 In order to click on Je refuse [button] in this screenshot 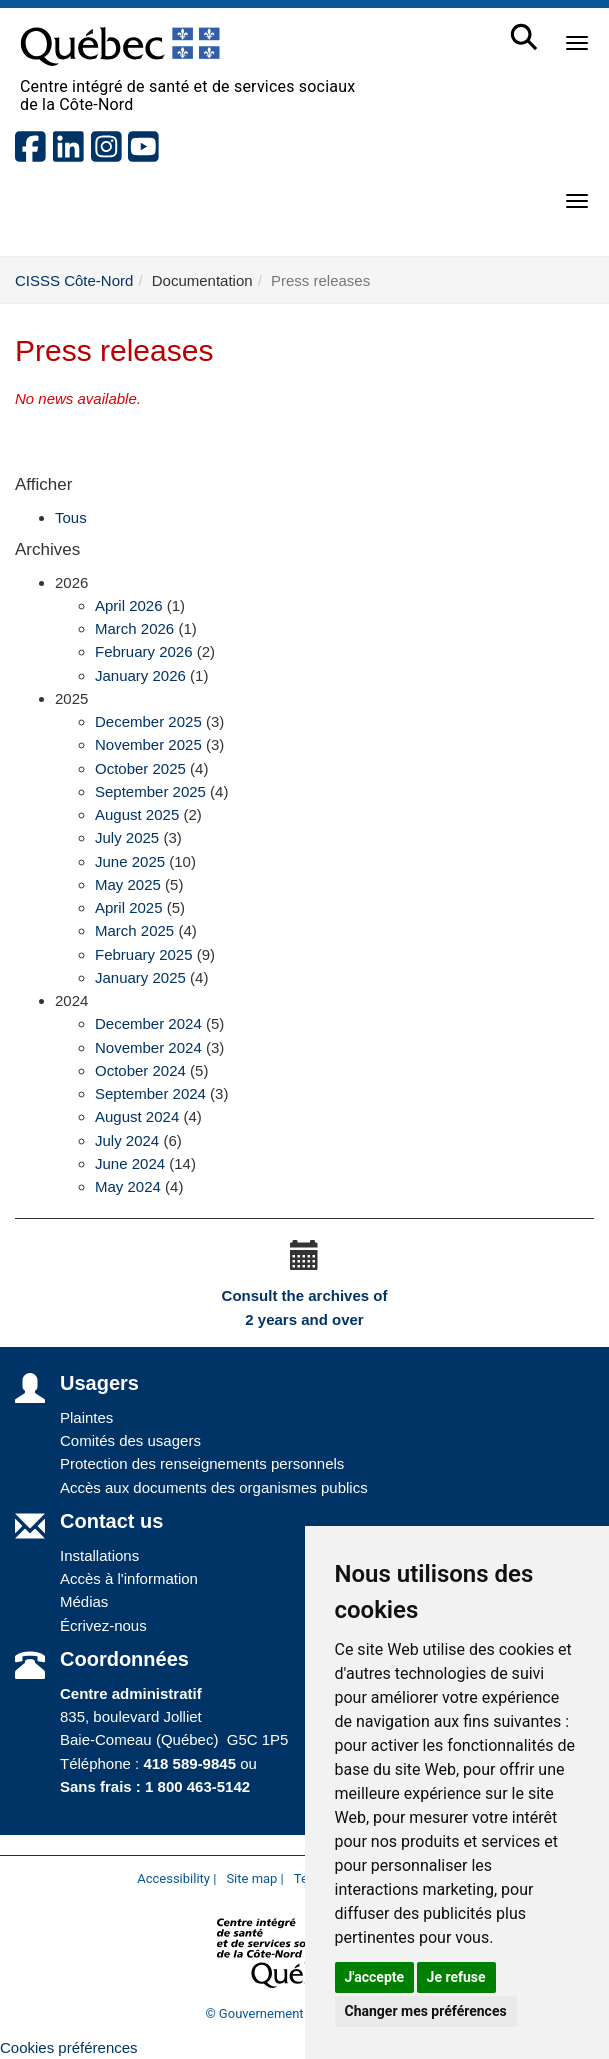, I will do `click(456, 1977)`.